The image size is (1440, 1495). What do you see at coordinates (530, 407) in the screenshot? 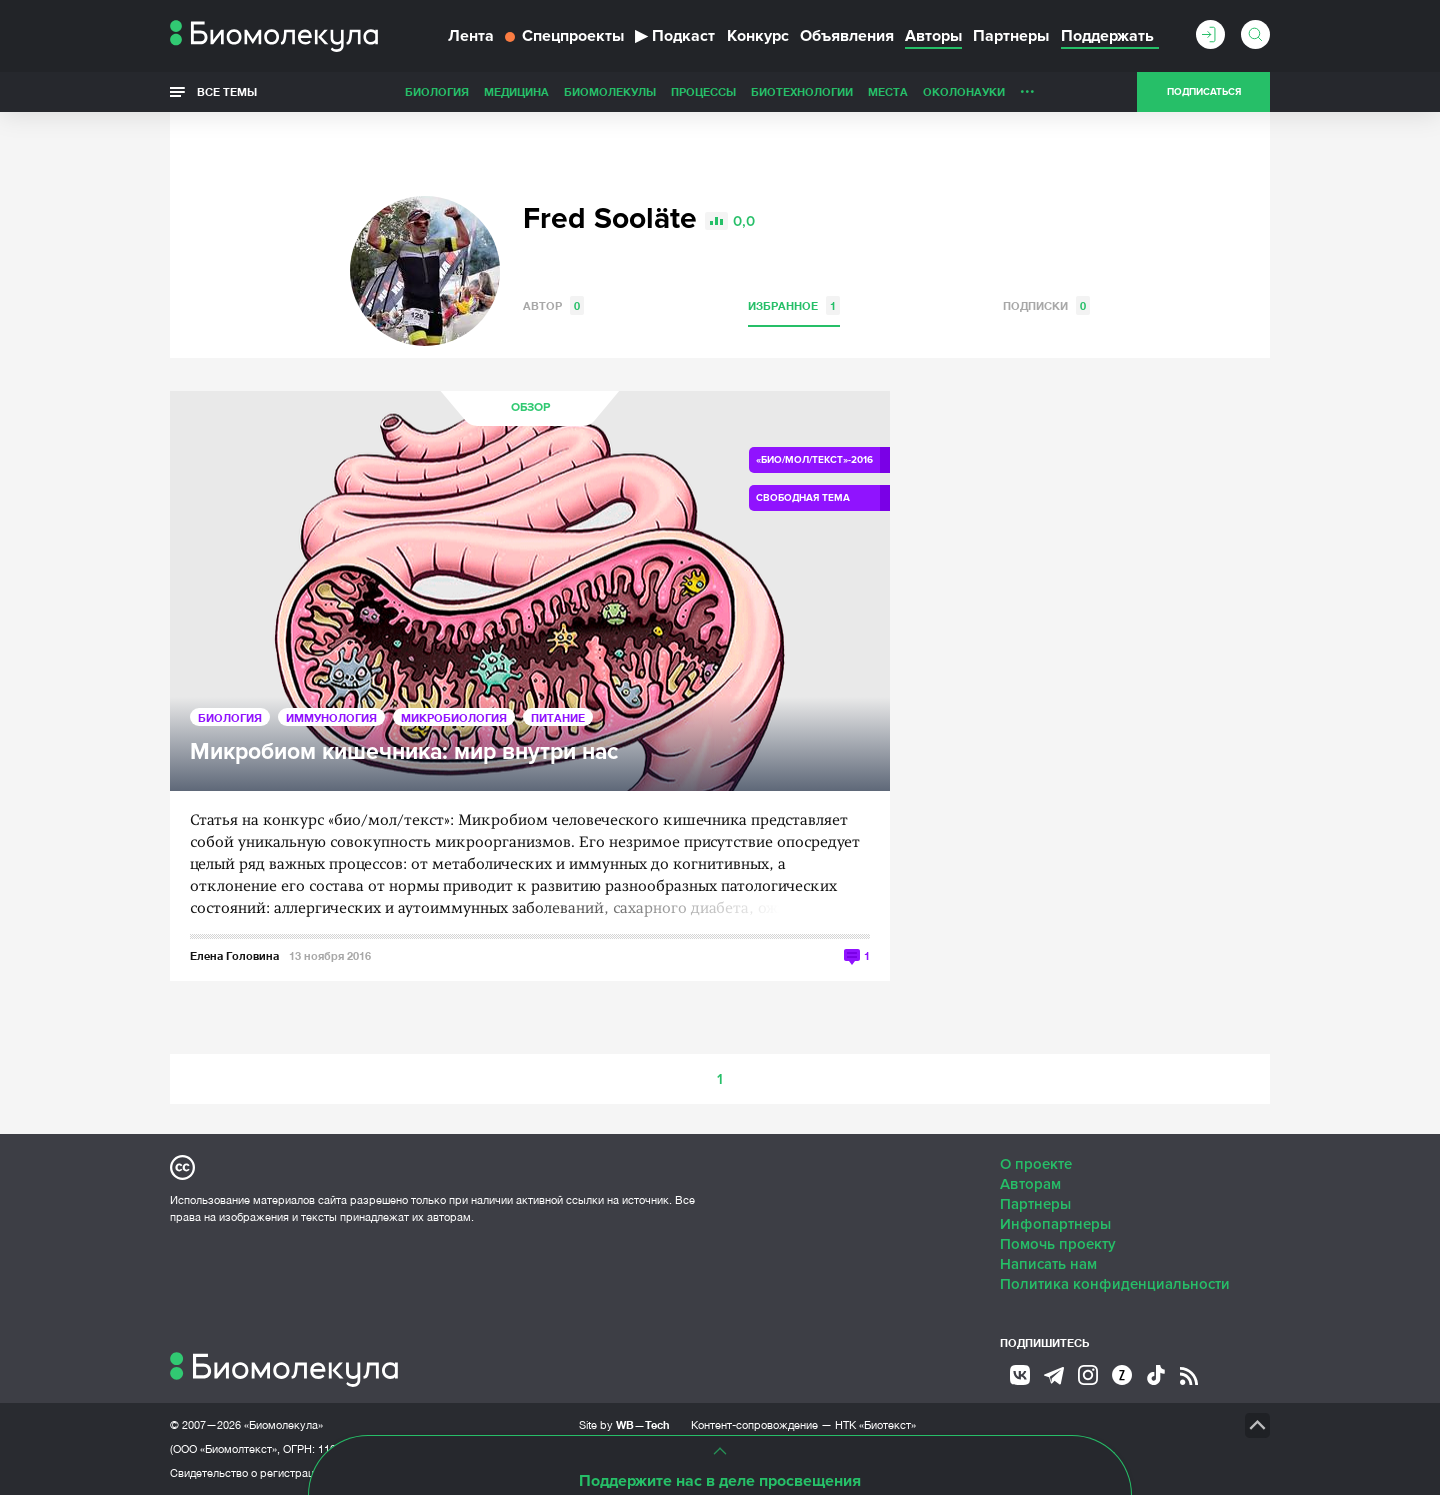
I see `Обзор` at bounding box center [530, 407].